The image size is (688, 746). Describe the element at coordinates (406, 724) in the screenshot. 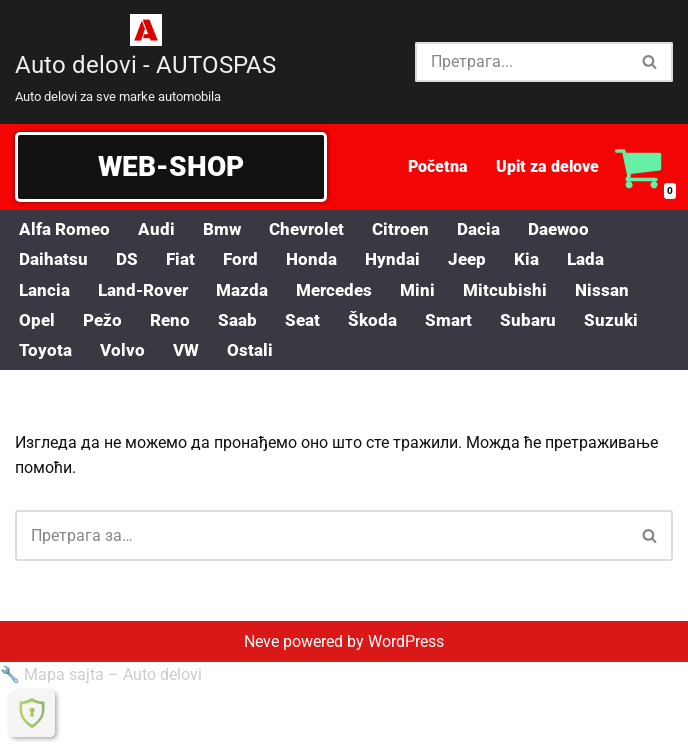

I see `WordPress` at that location.